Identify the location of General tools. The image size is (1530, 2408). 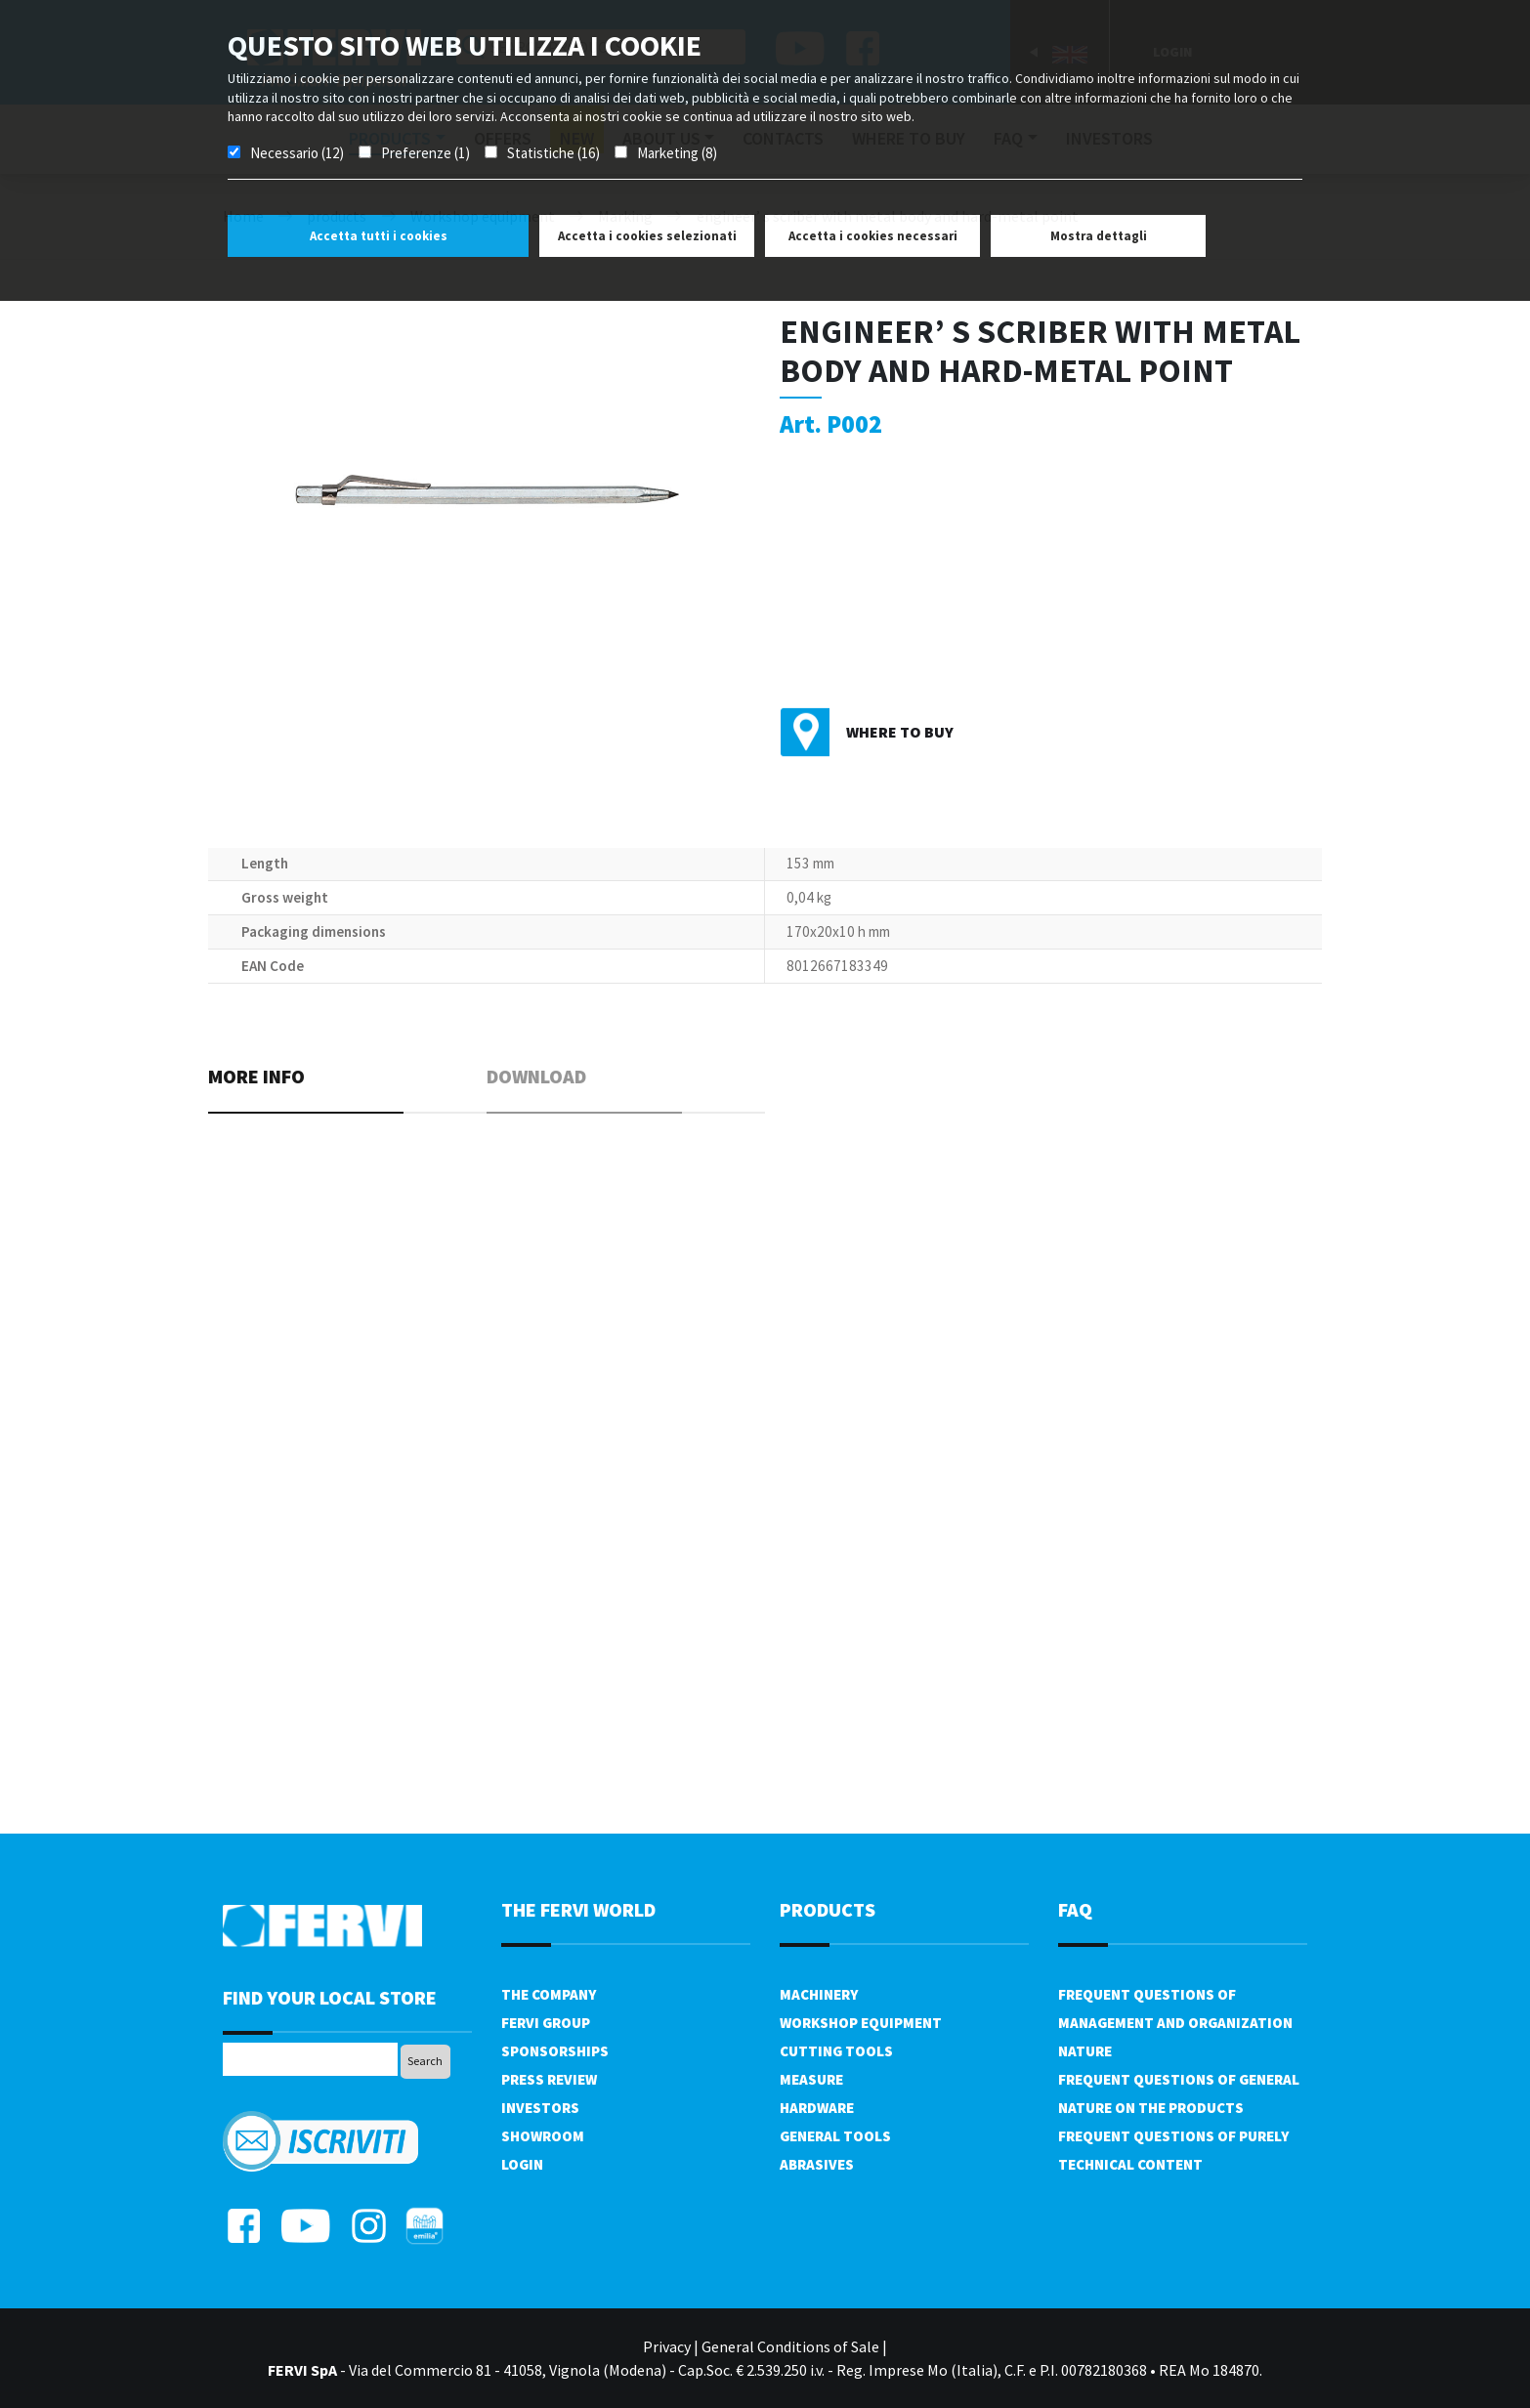
(835, 2136).